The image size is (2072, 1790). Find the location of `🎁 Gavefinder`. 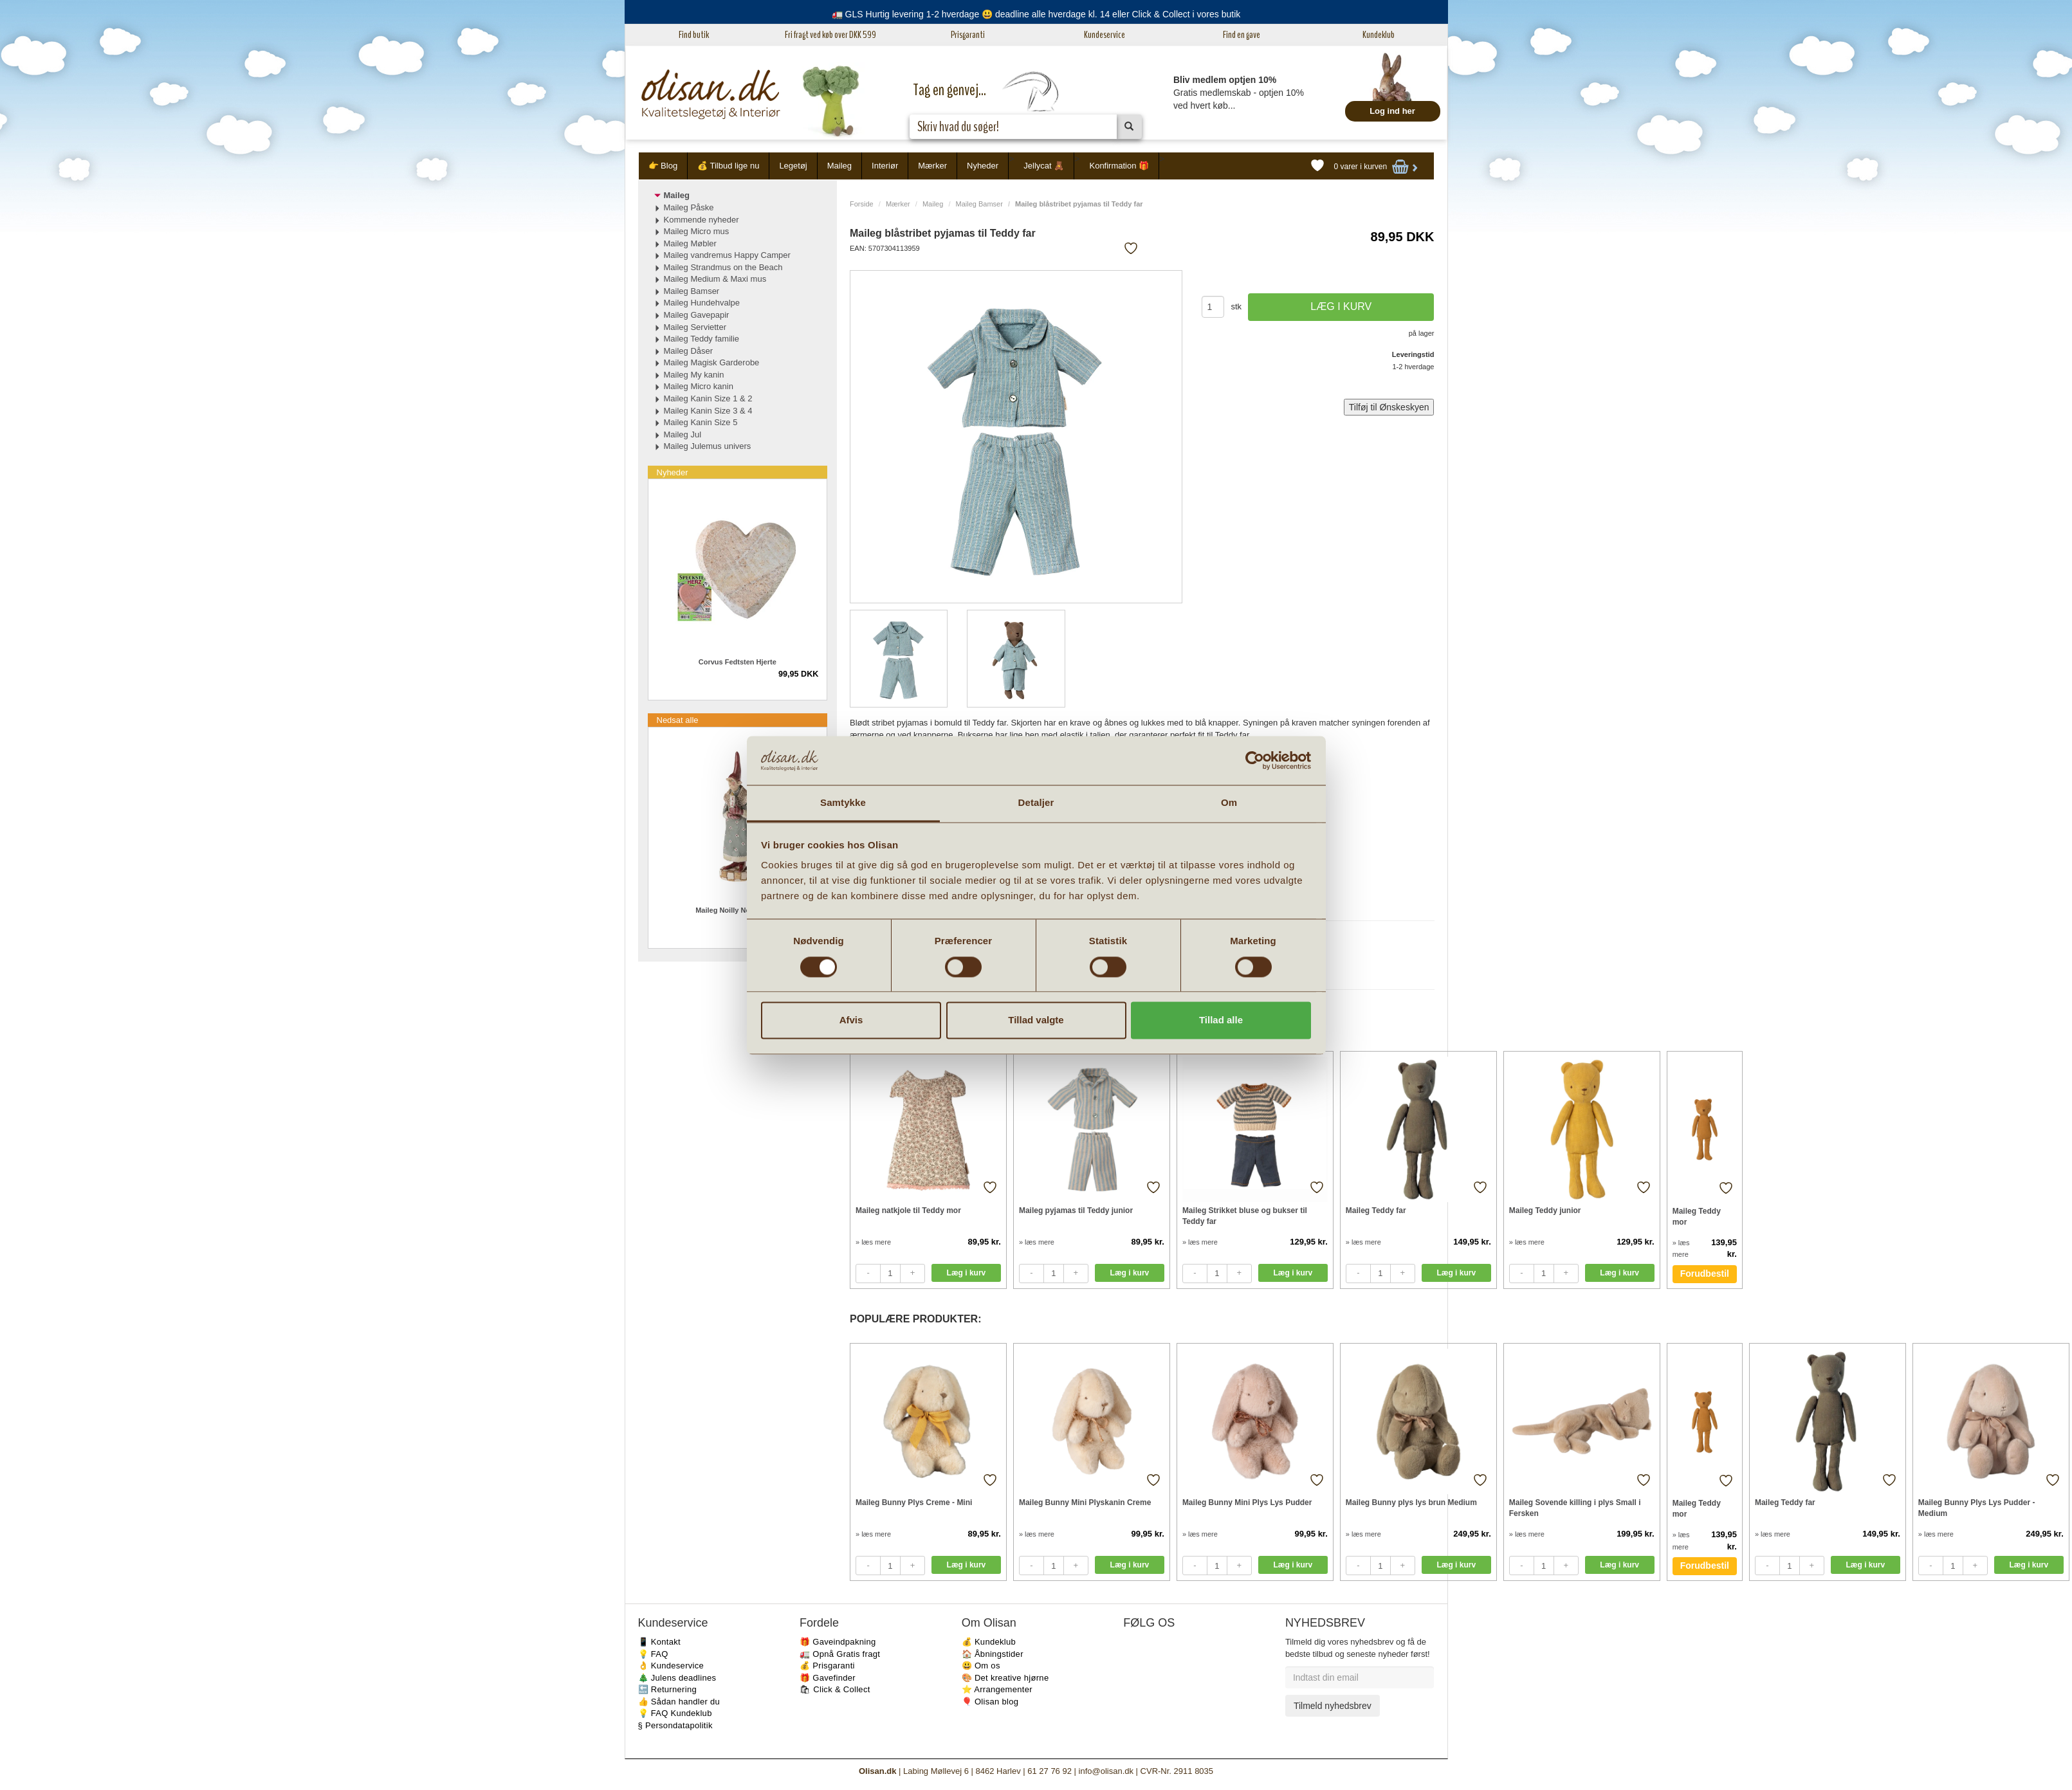

🎁 Gavefinder is located at coordinates (828, 1678).